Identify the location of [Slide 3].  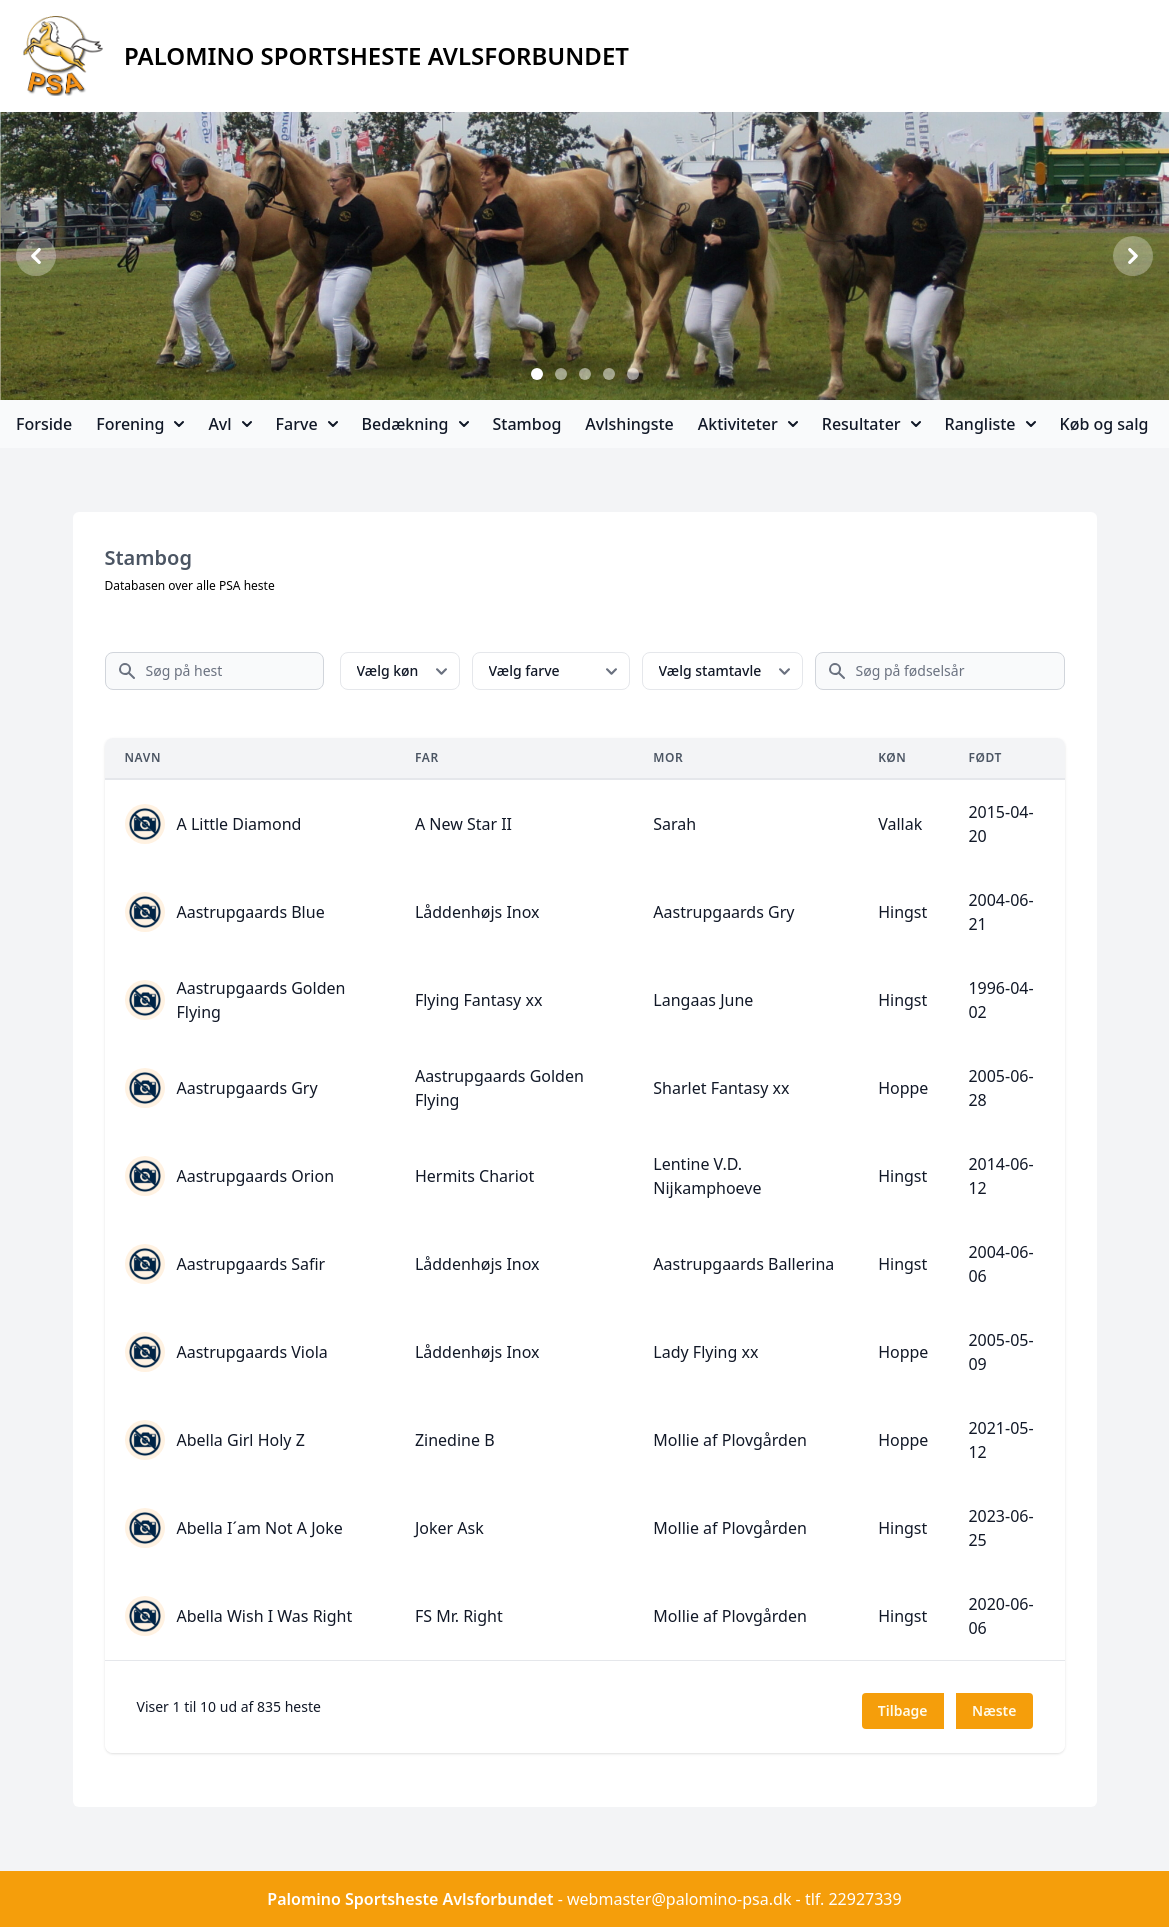
(585, 374).